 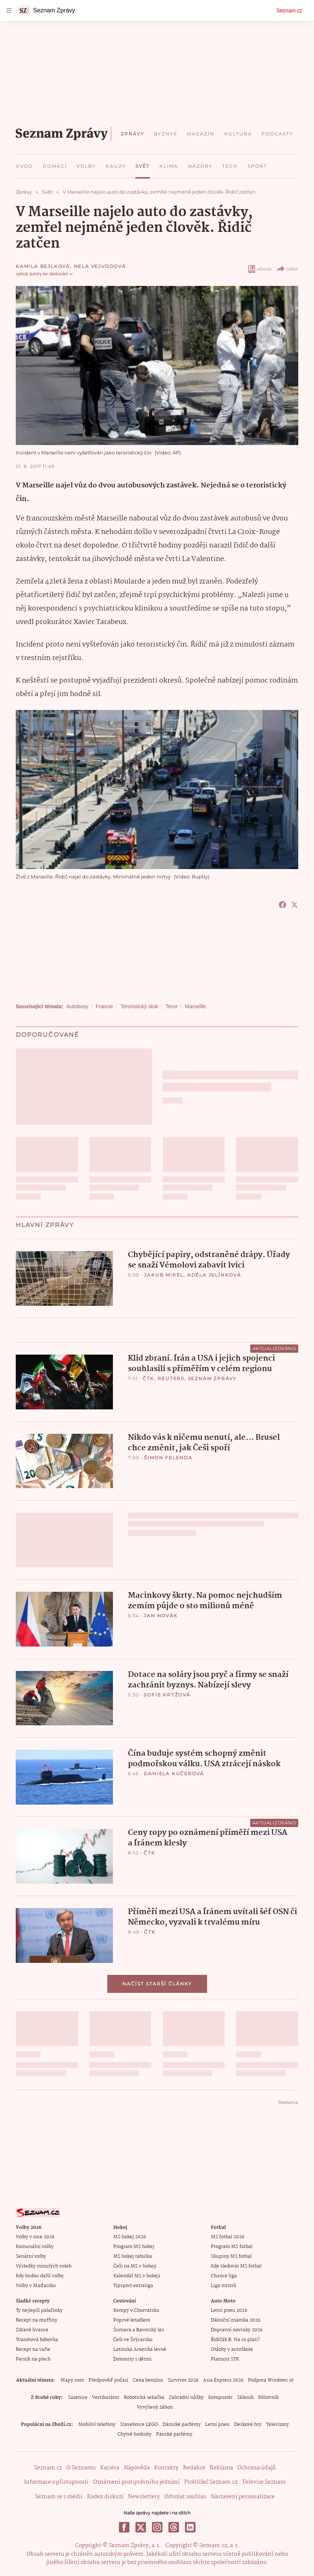 I want to click on Liga mistrů, so click(x=223, y=2286).